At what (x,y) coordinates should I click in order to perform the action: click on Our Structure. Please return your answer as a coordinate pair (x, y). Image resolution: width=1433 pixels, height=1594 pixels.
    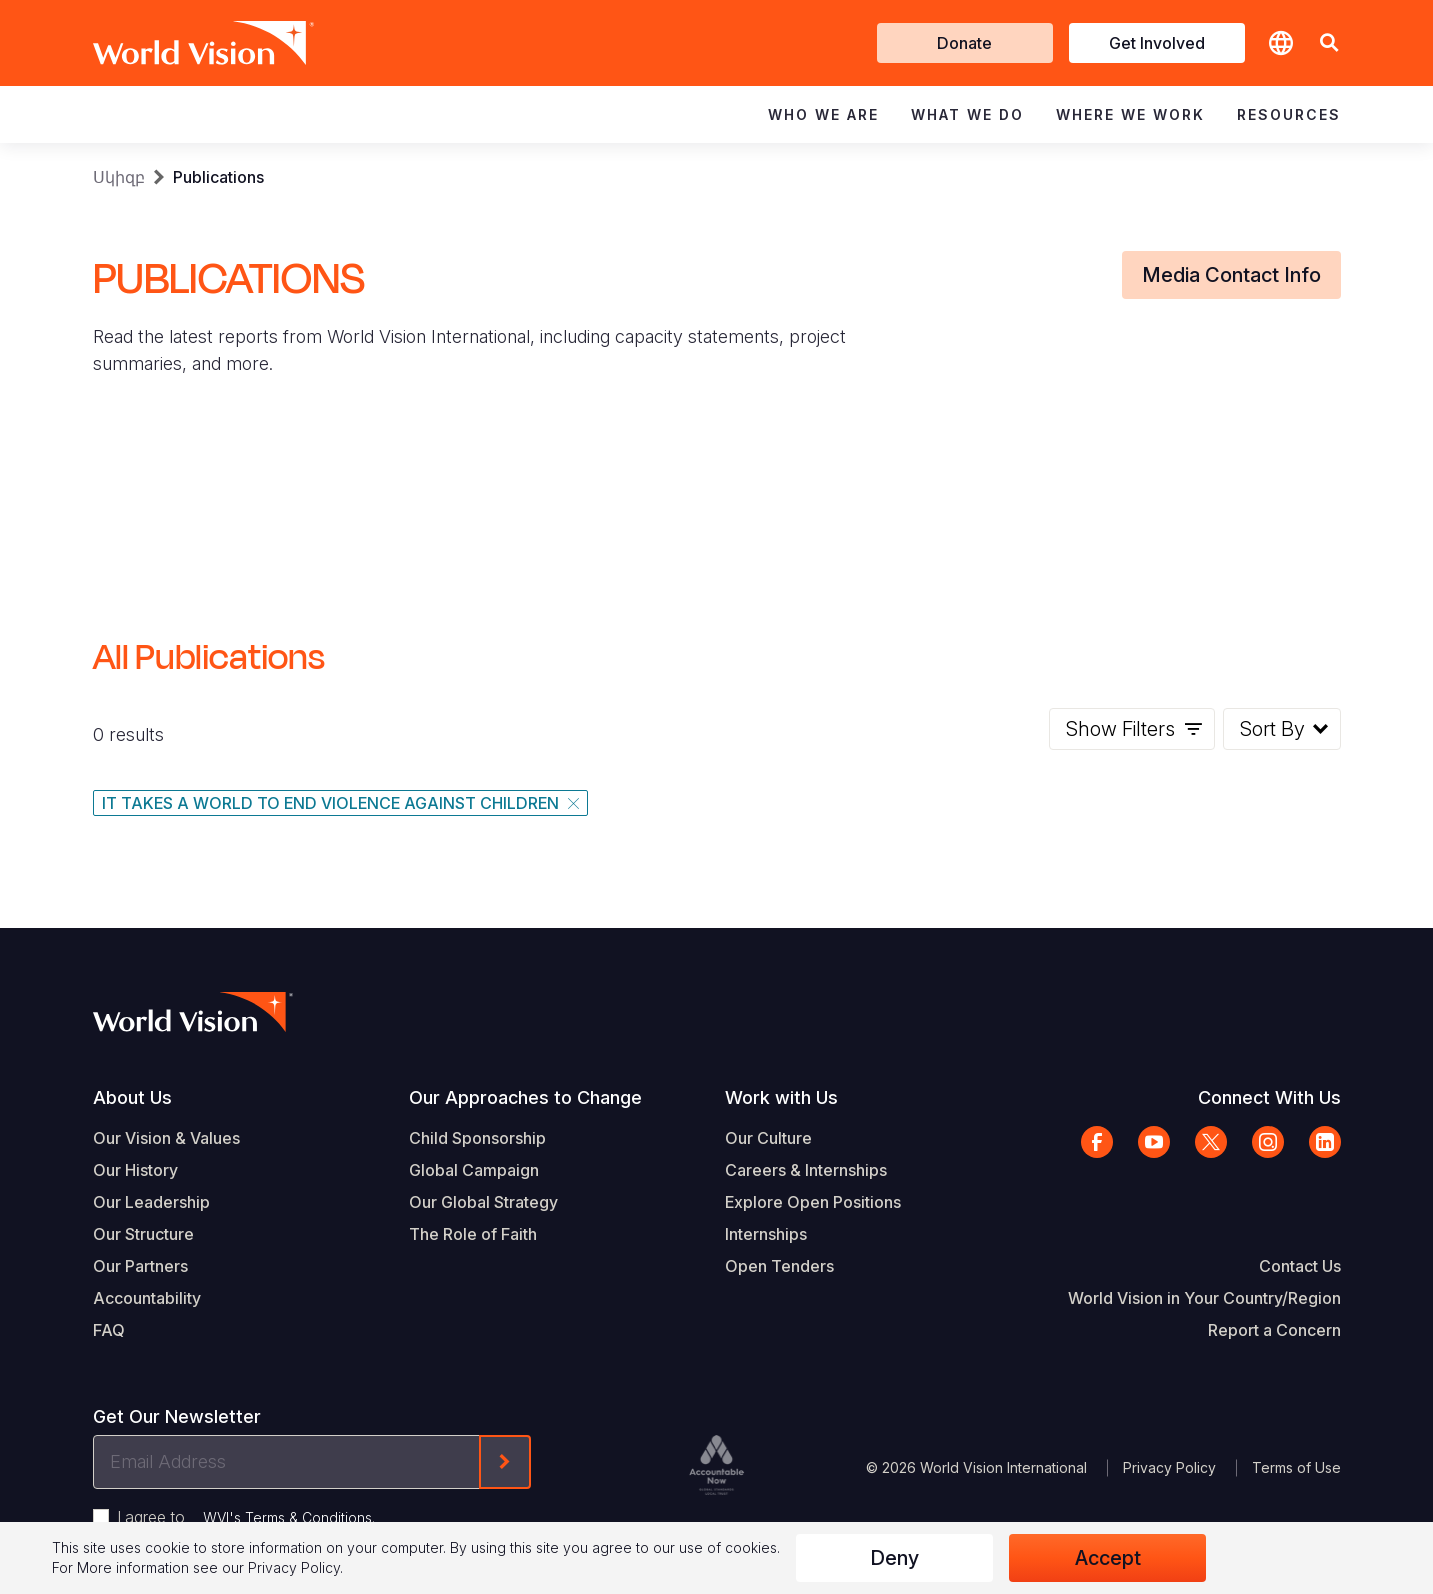
    Looking at the image, I should click on (143, 1234).